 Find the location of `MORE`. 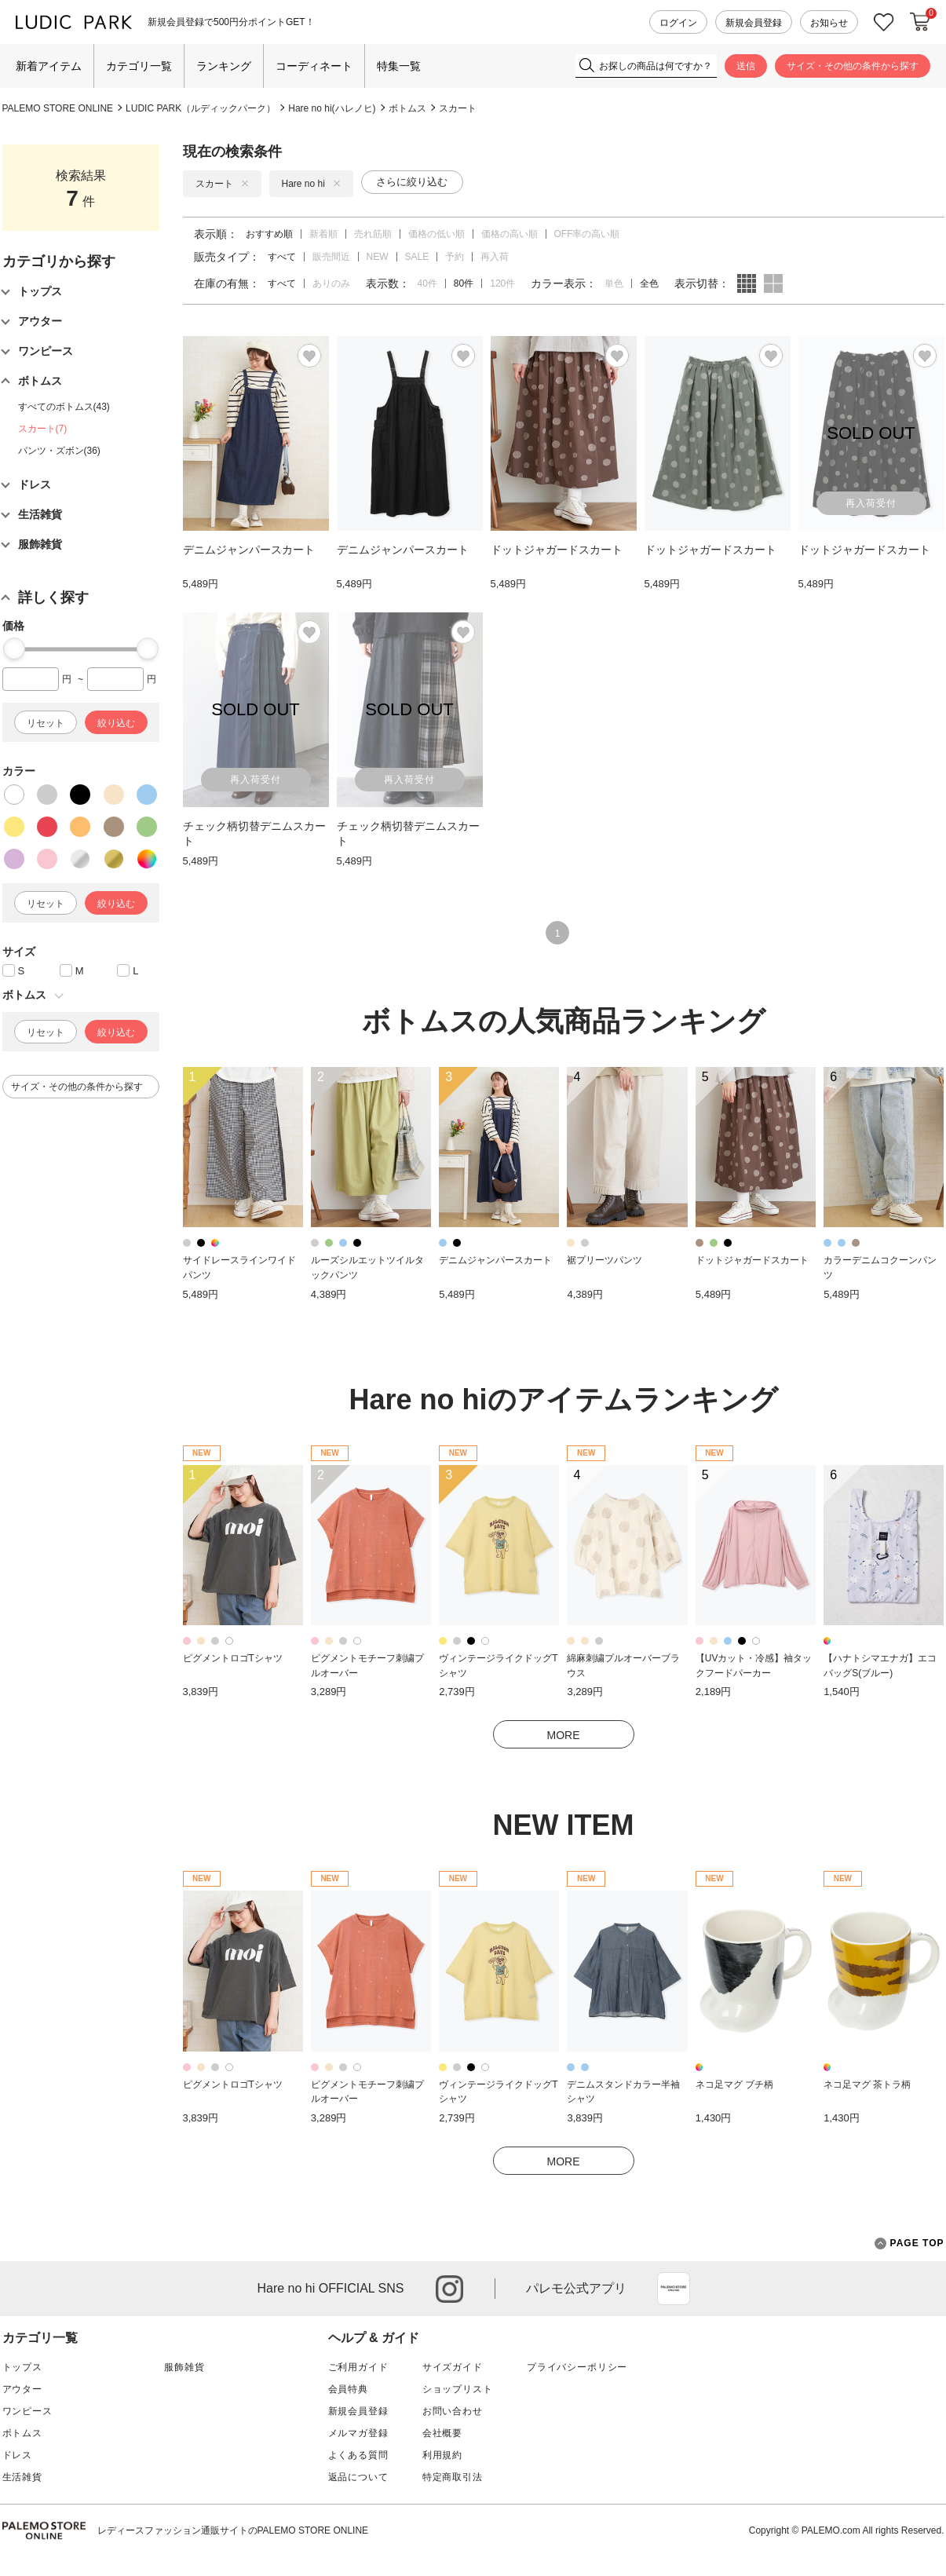

MORE is located at coordinates (563, 1735).